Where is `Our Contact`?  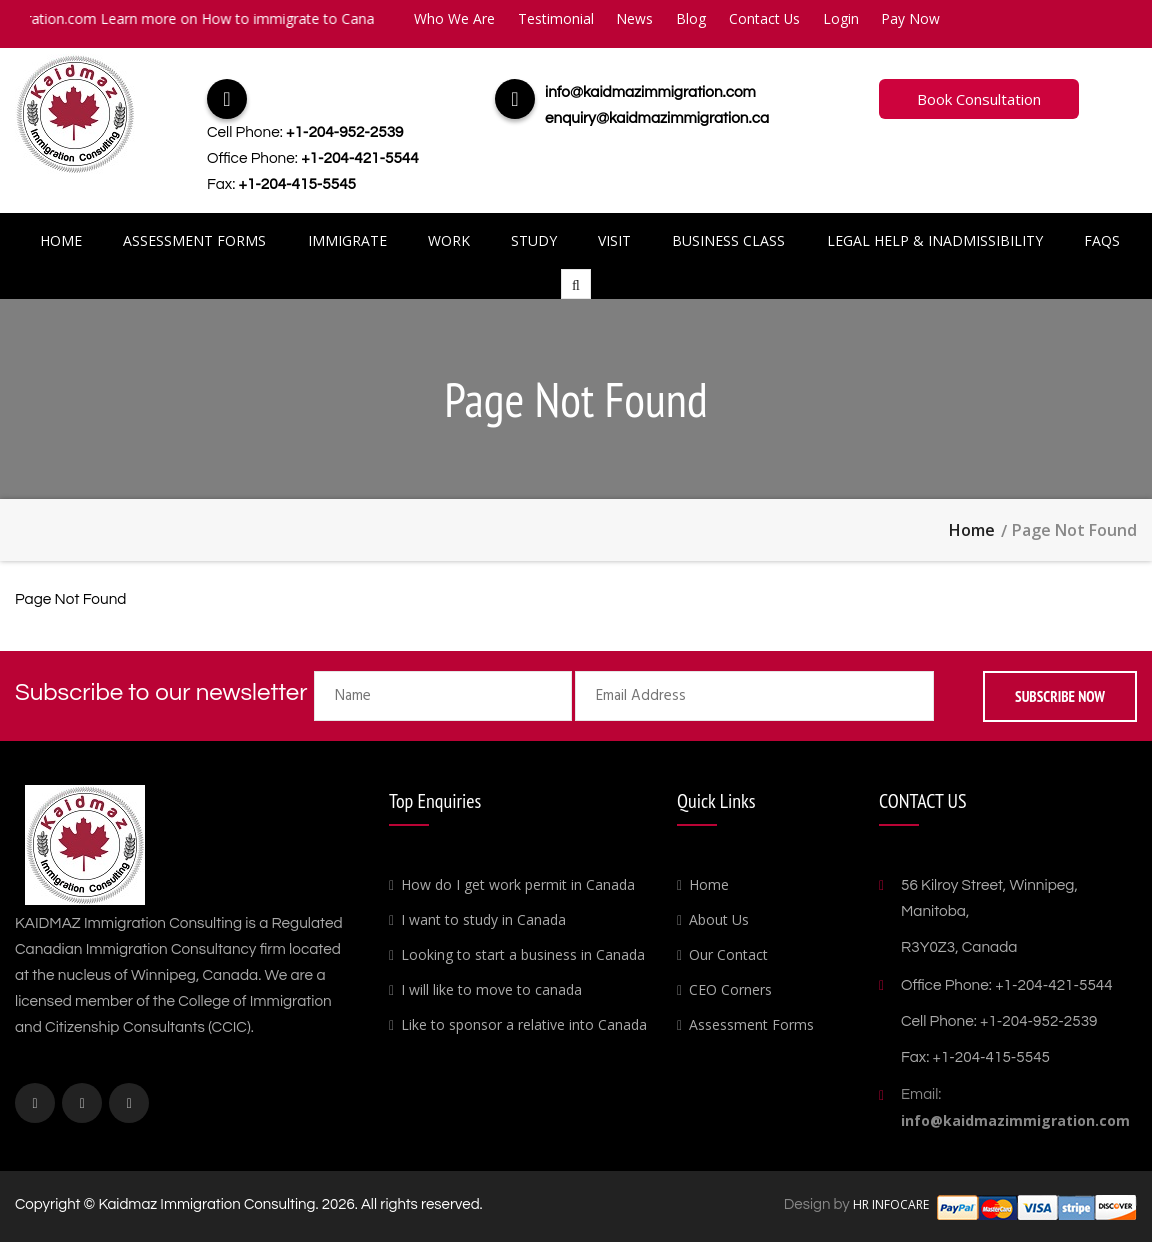 Our Contact is located at coordinates (728, 954).